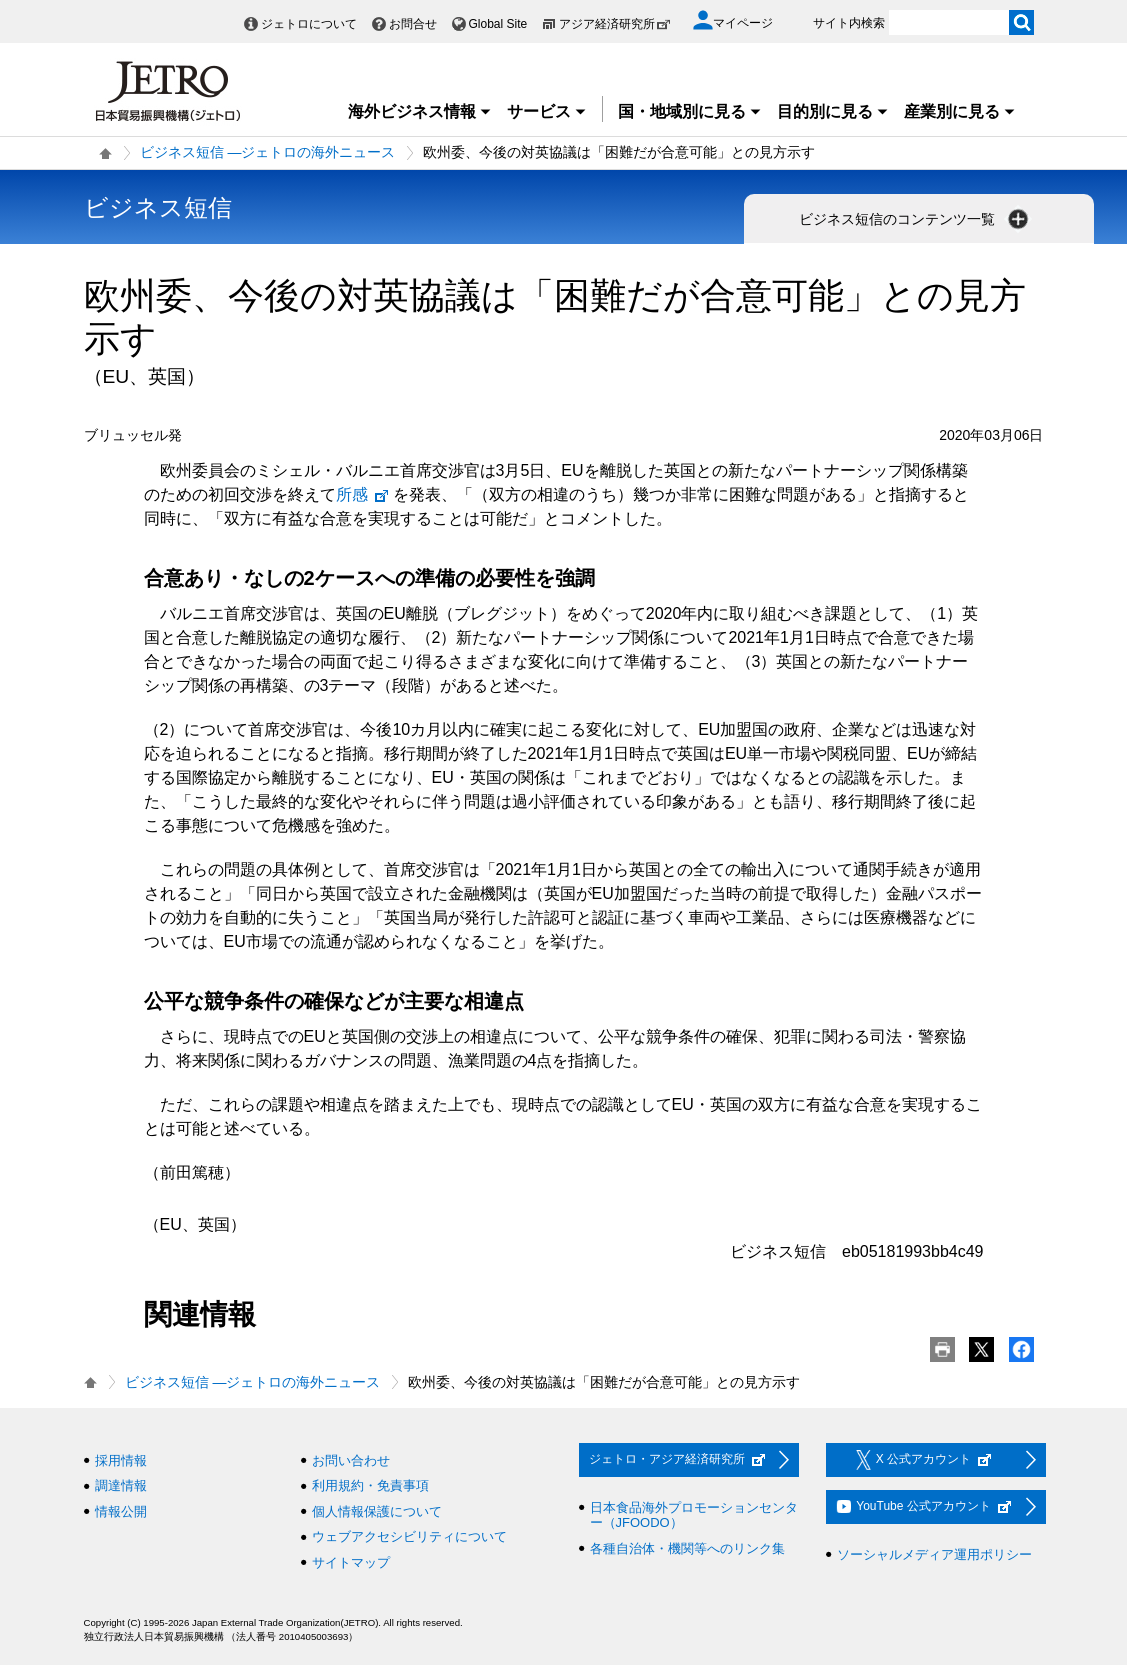 The height and width of the screenshot is (1665, 1127). What do you see at coordinates (960, 111) in the screenshot?
I see `産業別に見る` at bounding box center [960, 111].